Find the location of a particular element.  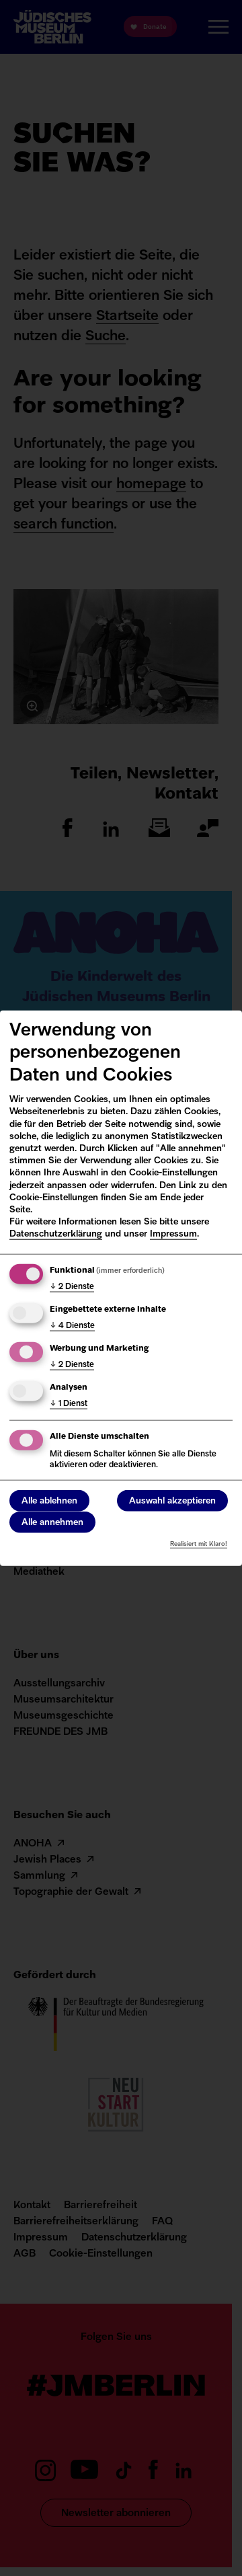

1 Dienst is located at coordinates (68, 1403).